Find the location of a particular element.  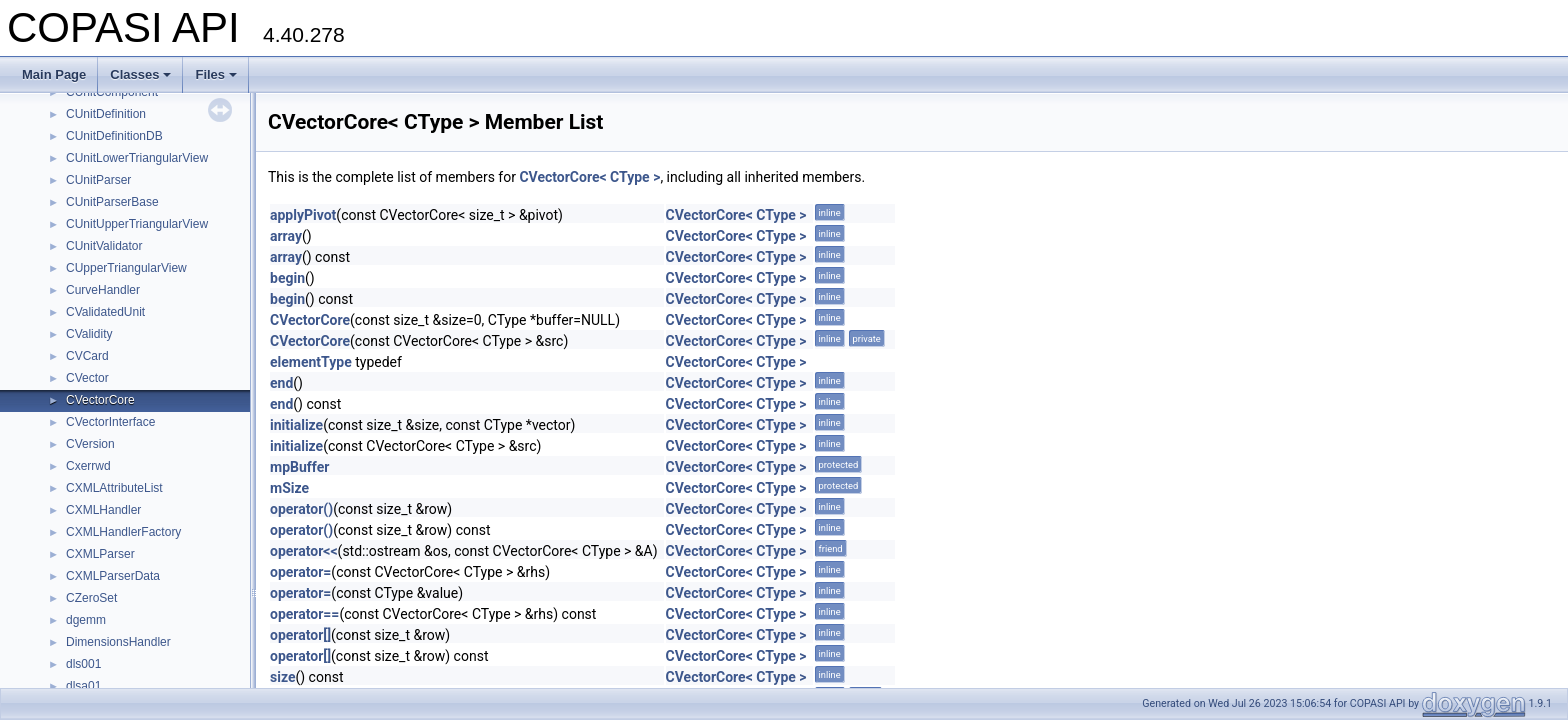

operator[] is located at coordinates (300, 635).